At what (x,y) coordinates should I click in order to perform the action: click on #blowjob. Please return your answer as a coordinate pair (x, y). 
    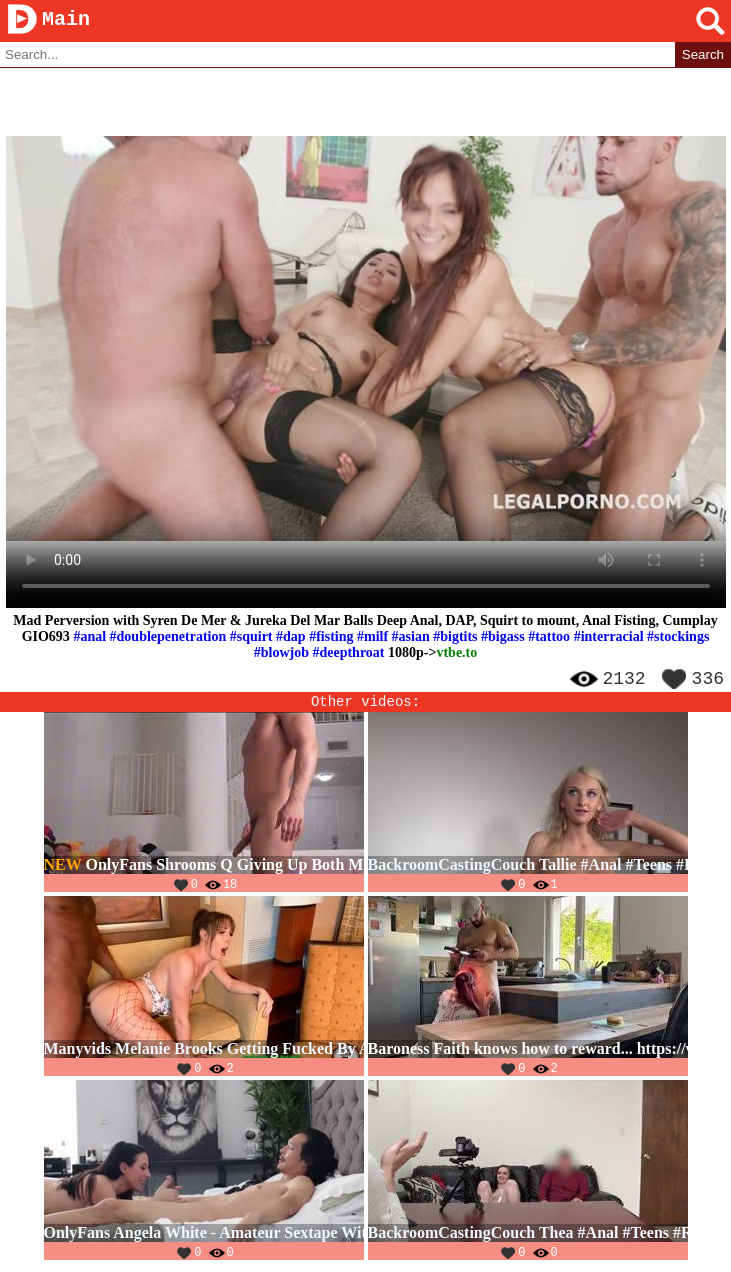
    Looking at the image, I should click on (281, 653).